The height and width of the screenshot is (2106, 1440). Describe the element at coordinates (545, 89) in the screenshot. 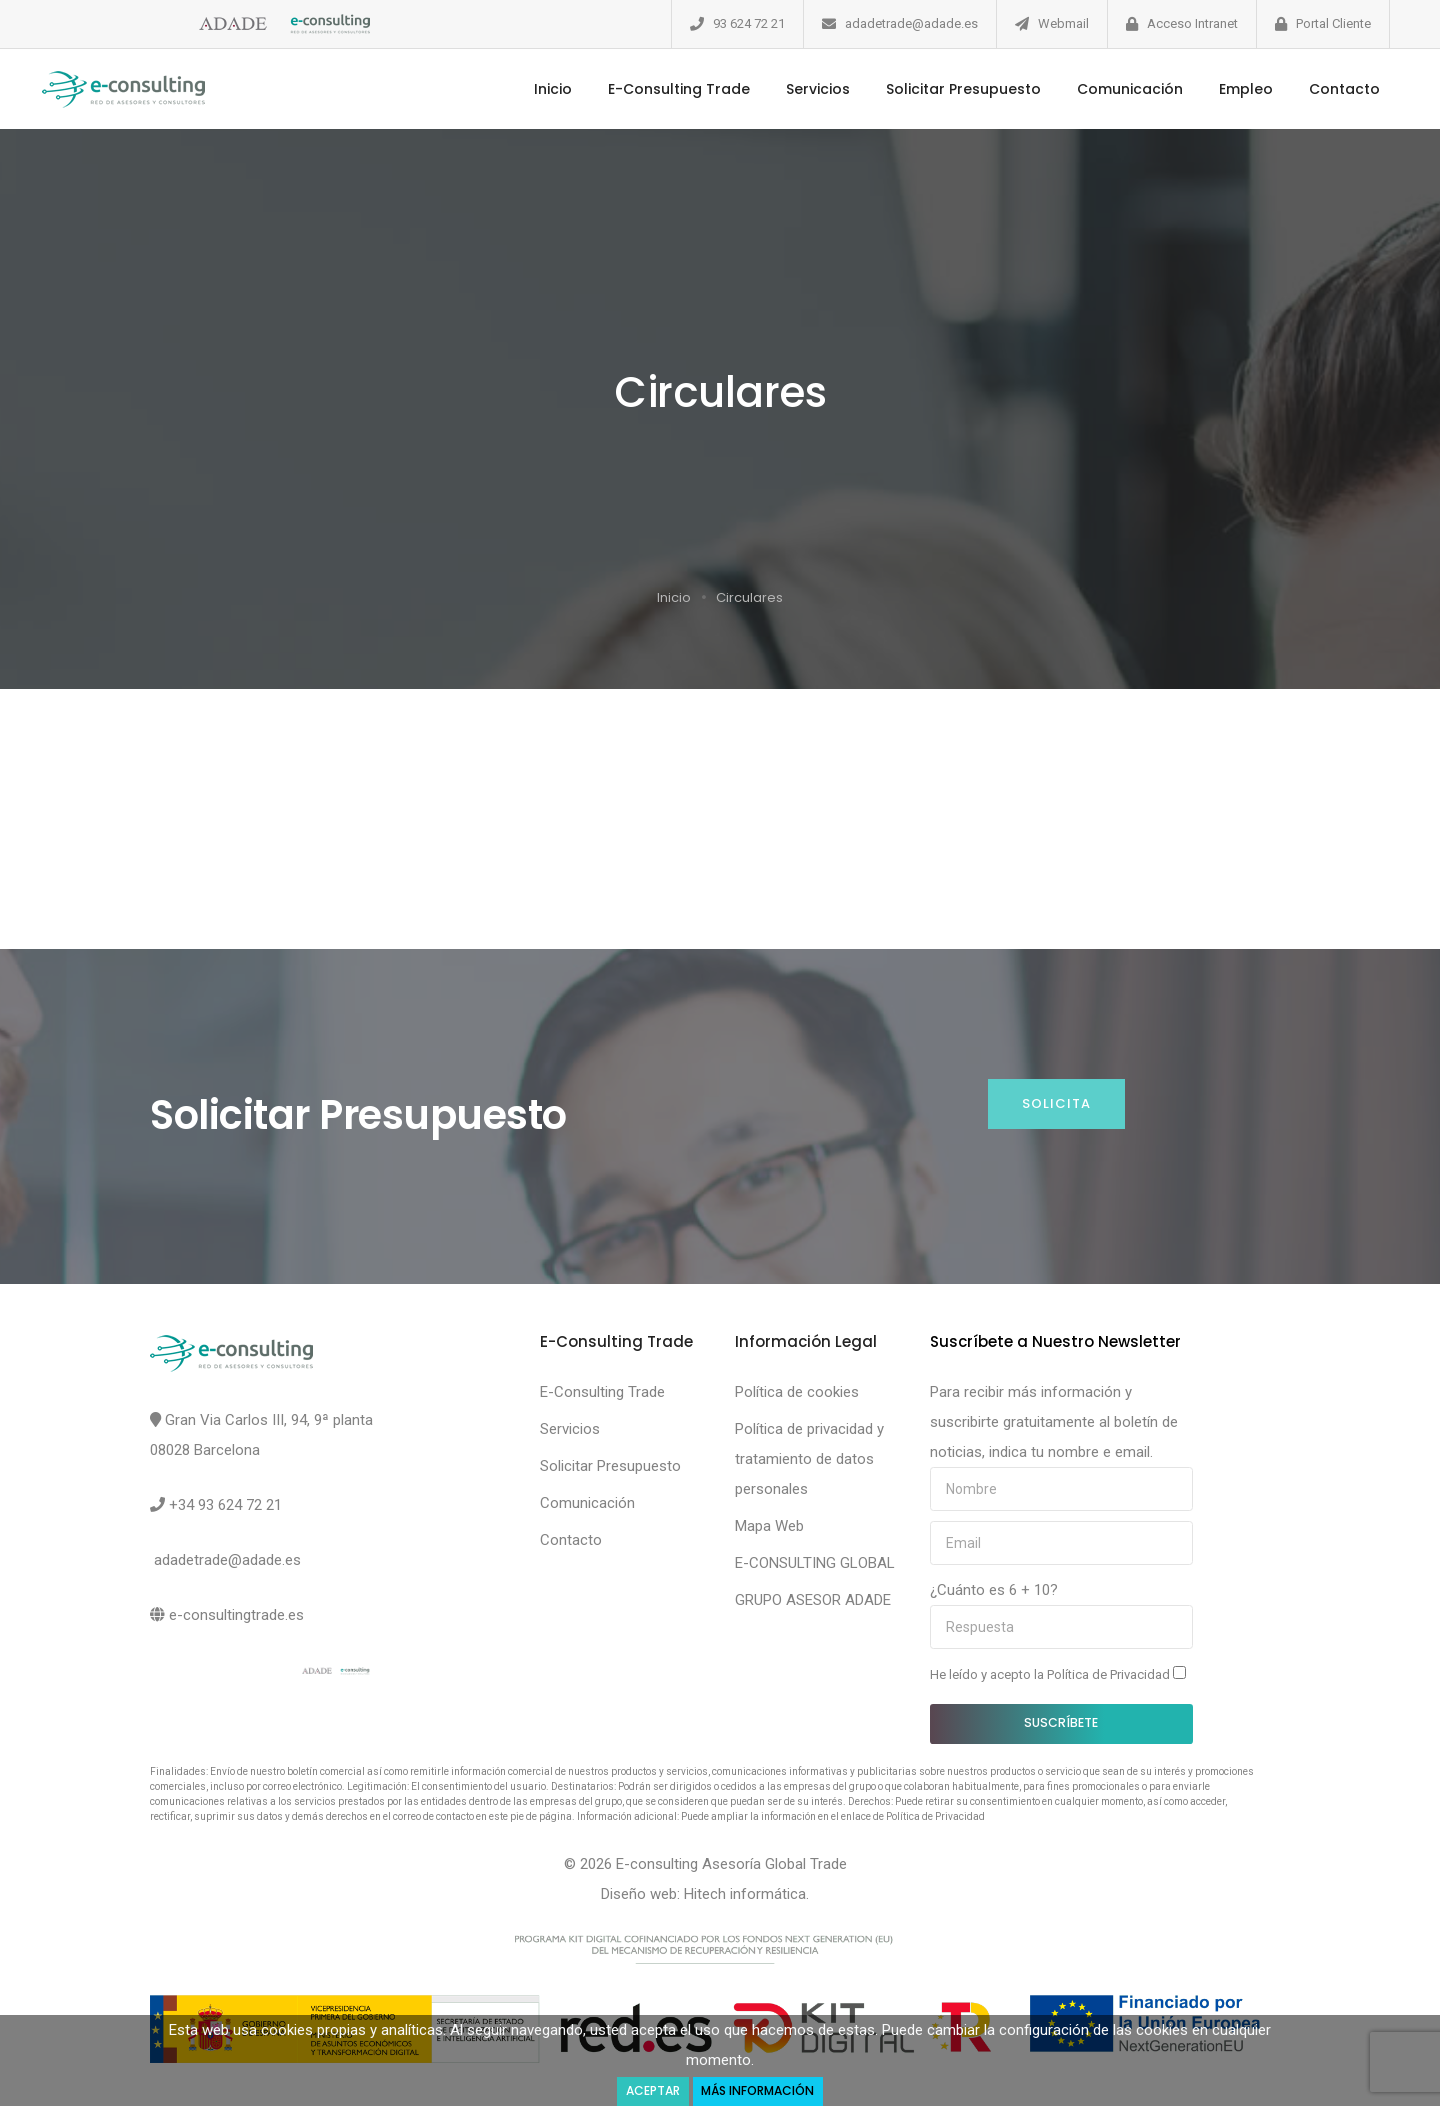

I see `Inicio` at that location.